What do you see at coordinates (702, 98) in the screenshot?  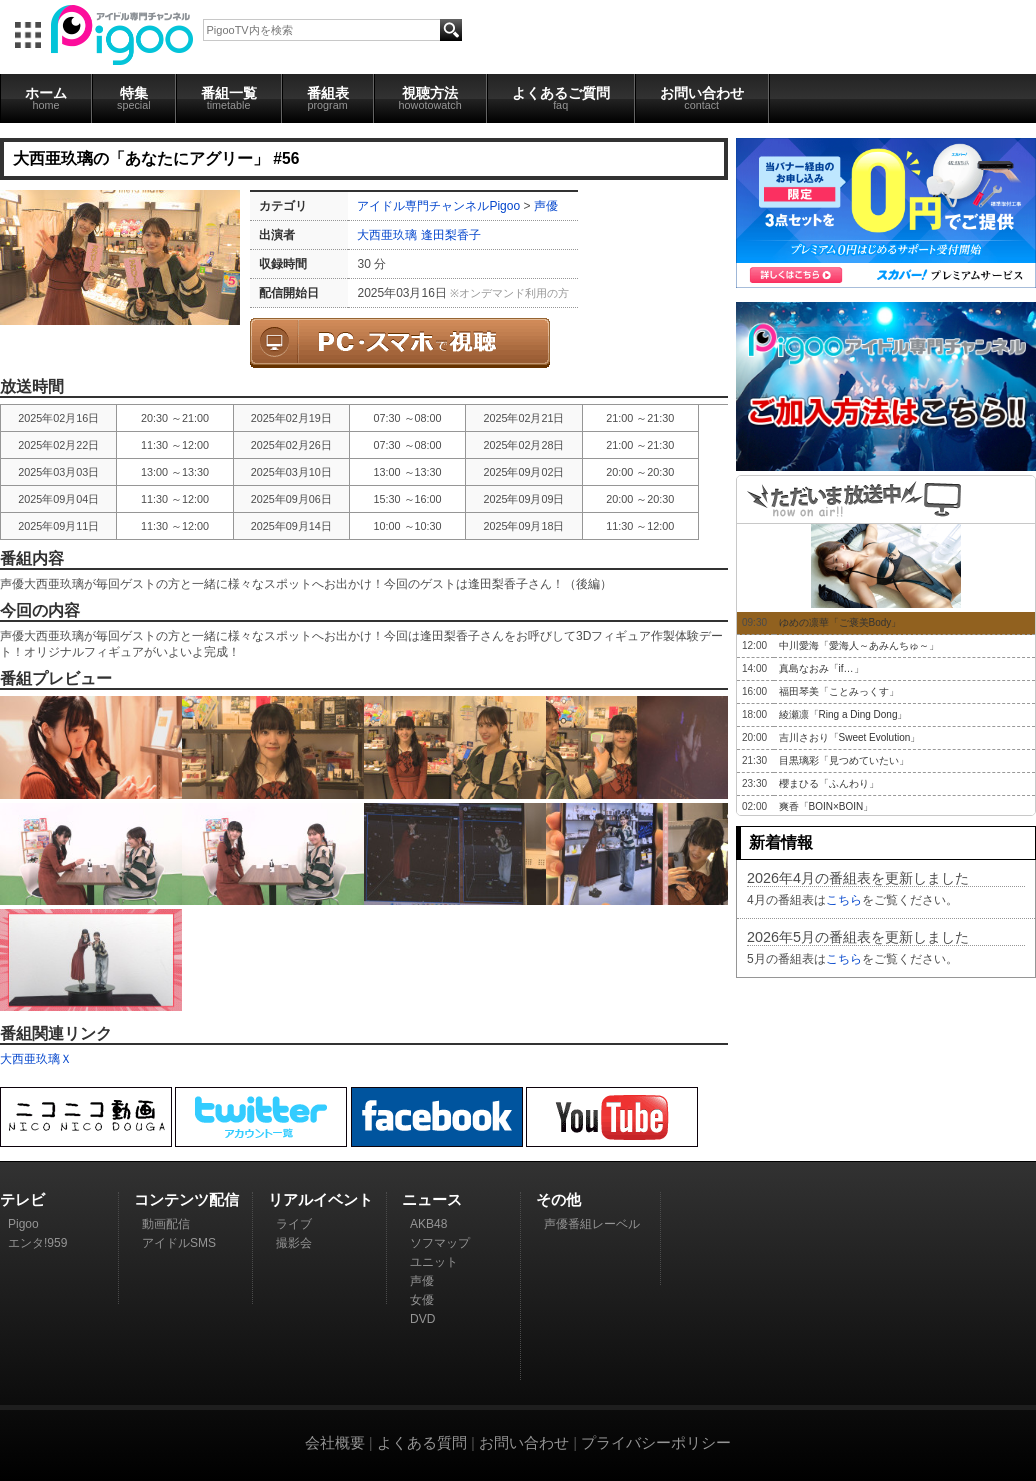 I see `お問い合わせ` at bounding box center [702, 98].